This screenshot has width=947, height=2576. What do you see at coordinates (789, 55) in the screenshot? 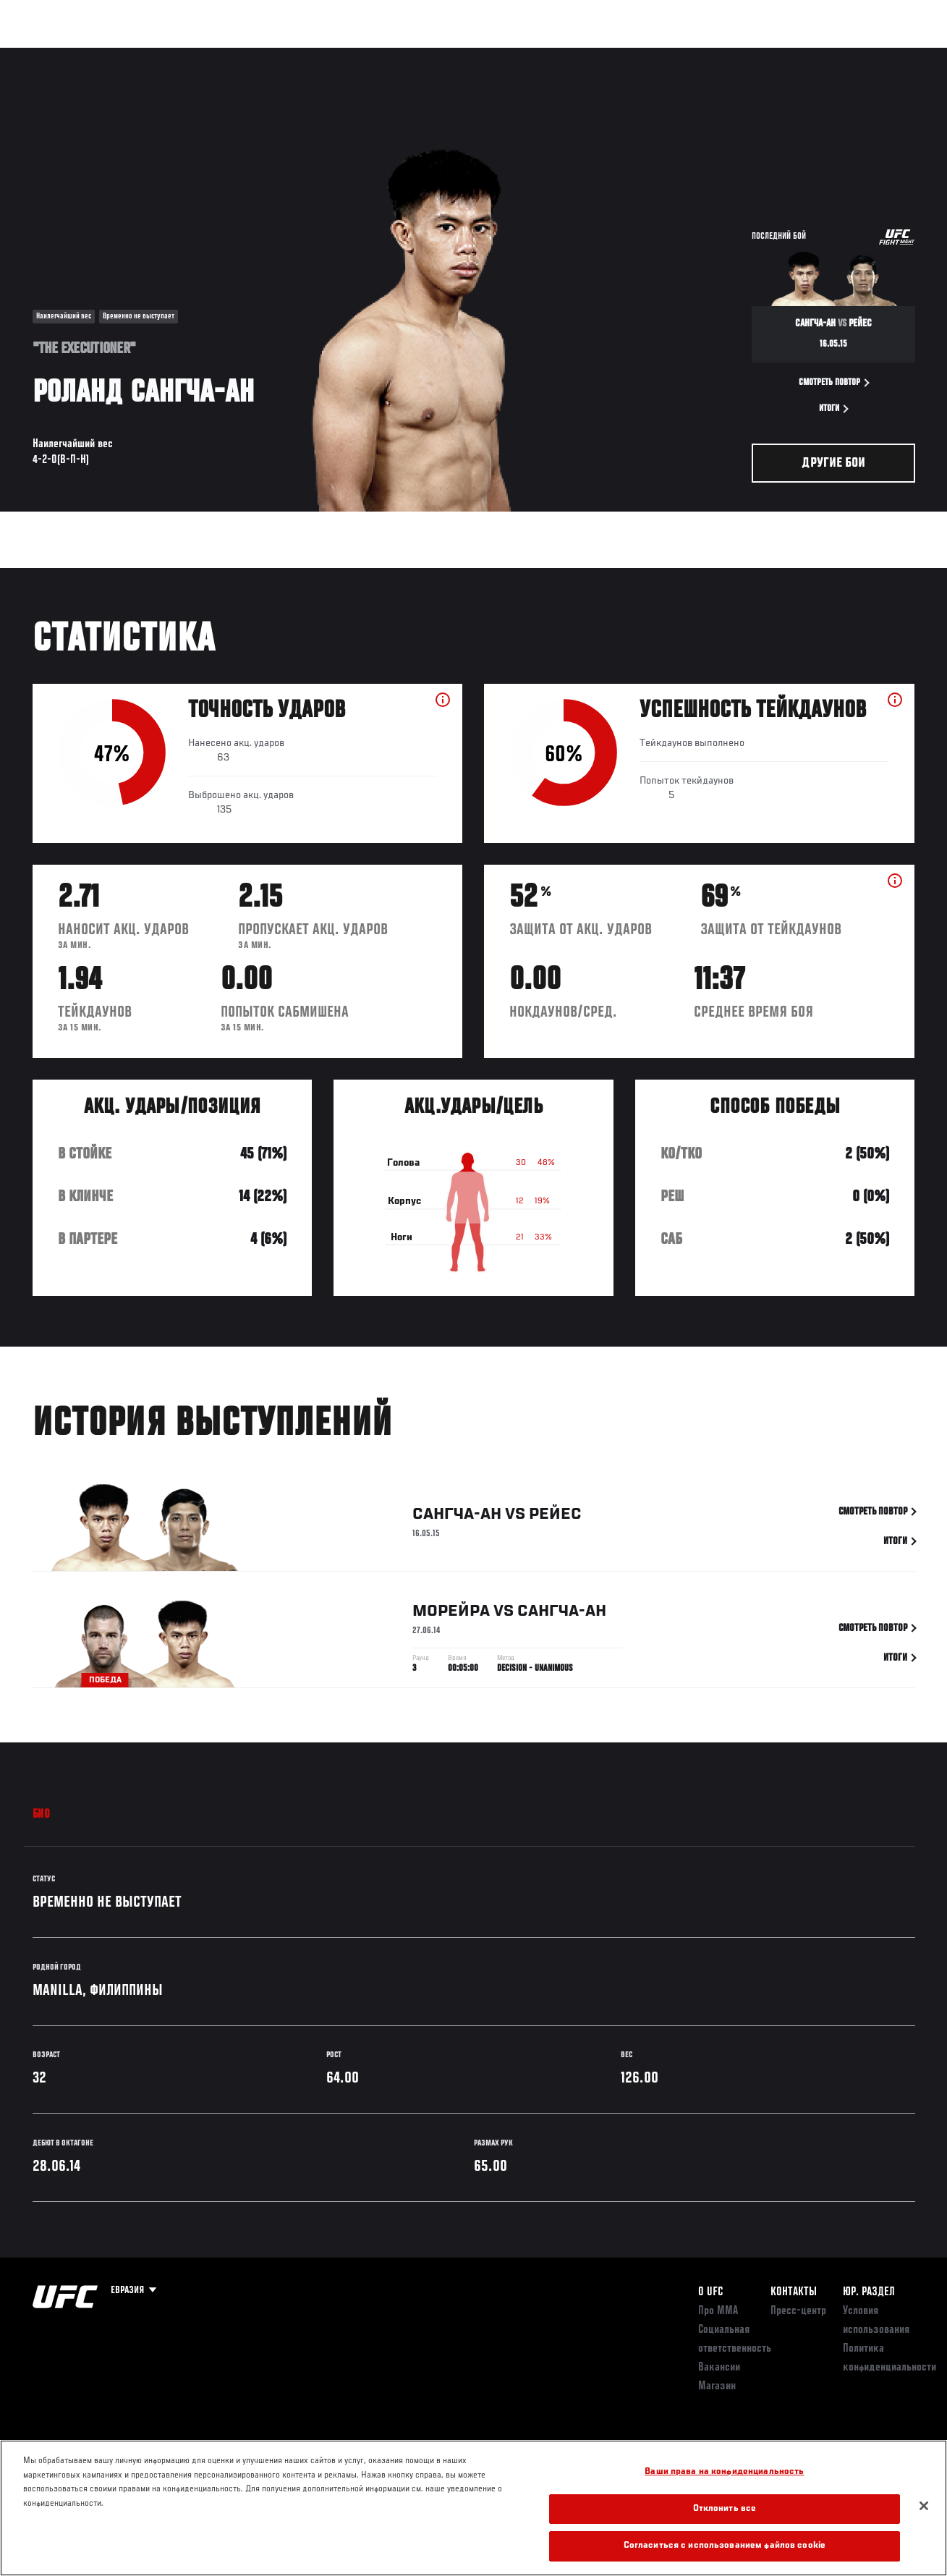
I see `Следи за UFC` at bounding box center [789, 55].